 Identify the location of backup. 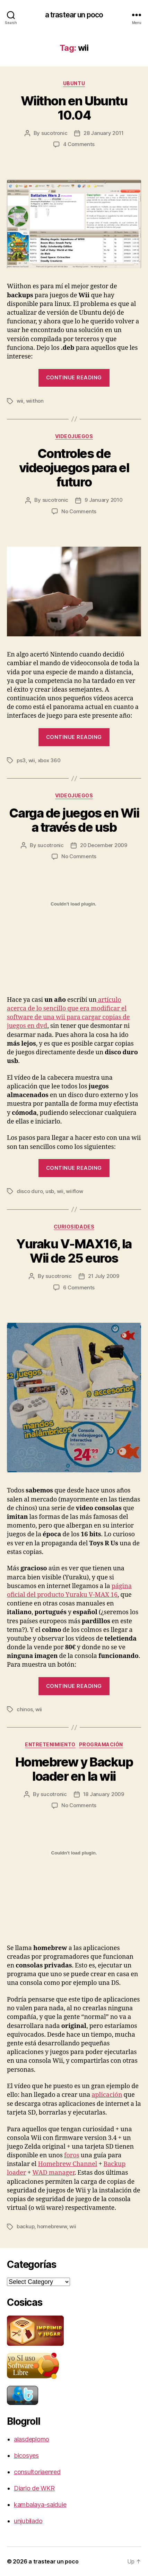
(25, 2226).